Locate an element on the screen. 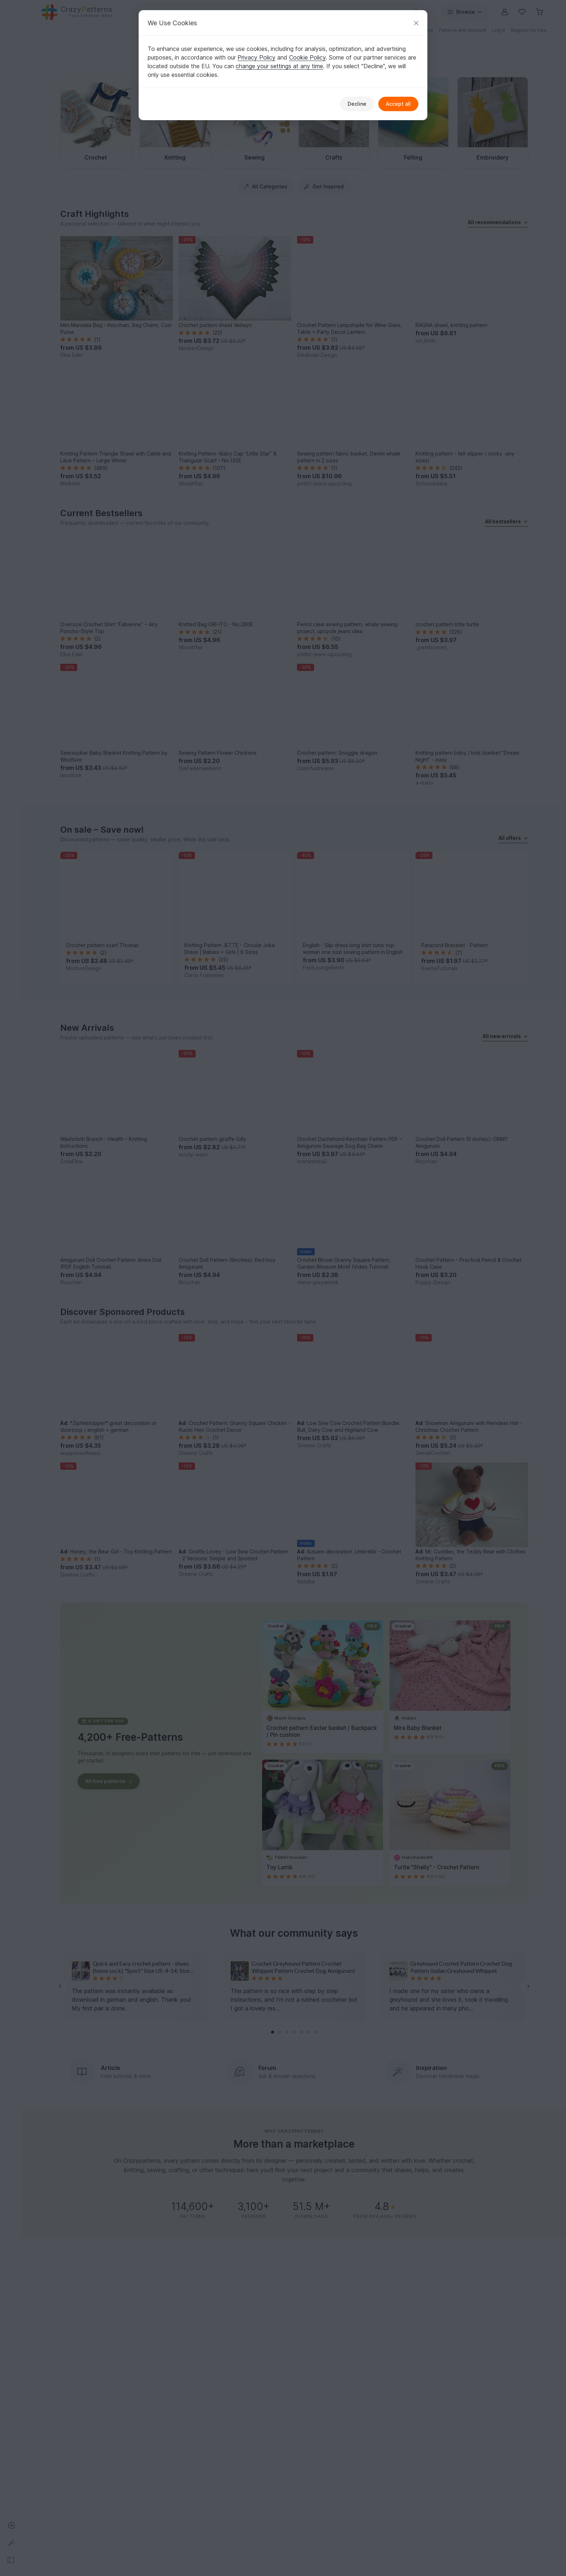 The image size is (566, 2576). [Close] is located at coordinates (416, 23).